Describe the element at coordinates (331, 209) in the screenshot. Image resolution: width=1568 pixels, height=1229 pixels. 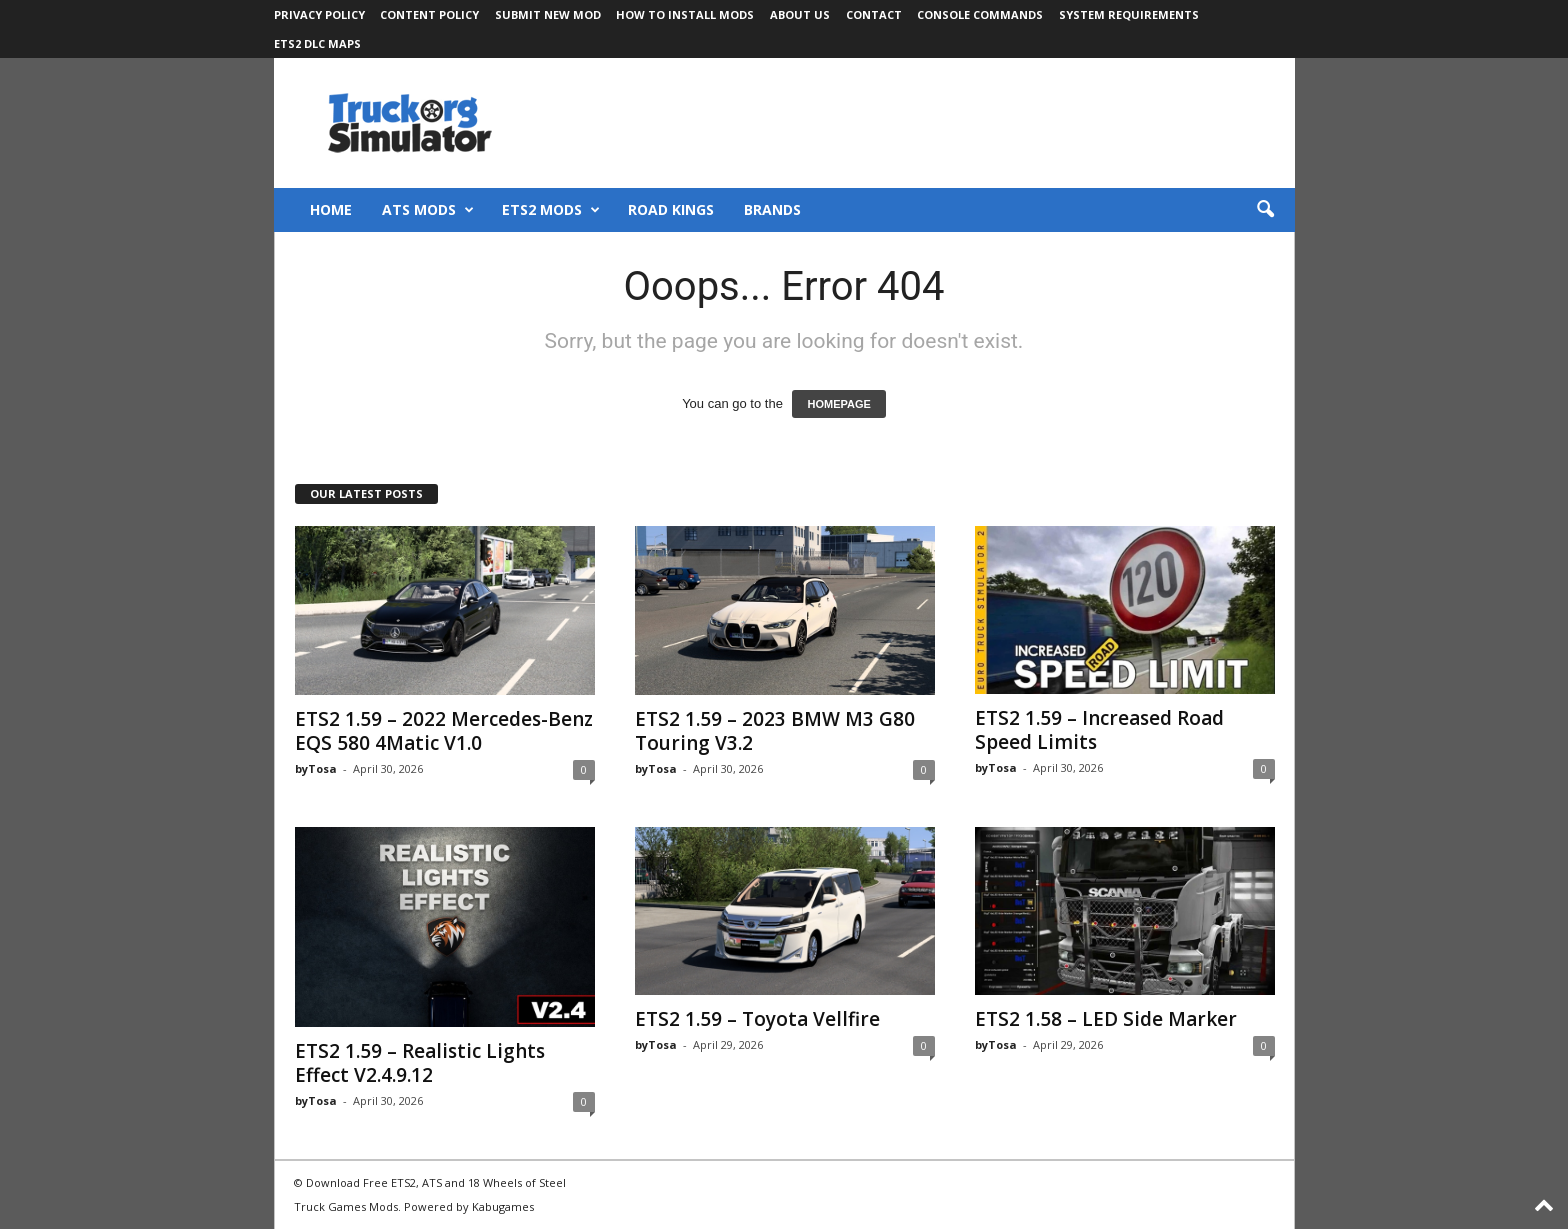
I see `Home` at that location.